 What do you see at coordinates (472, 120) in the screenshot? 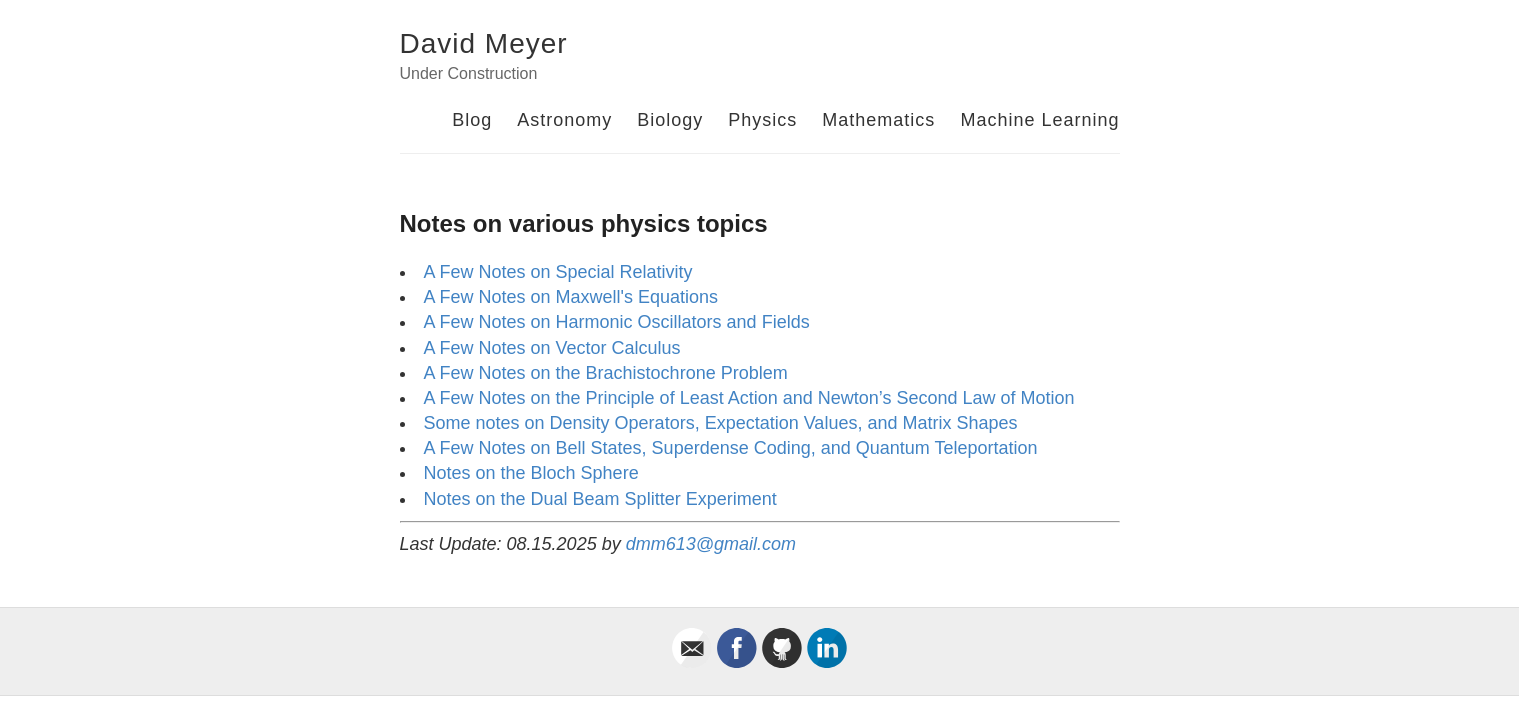
I see `Blog` at bounding box center [472, 120].